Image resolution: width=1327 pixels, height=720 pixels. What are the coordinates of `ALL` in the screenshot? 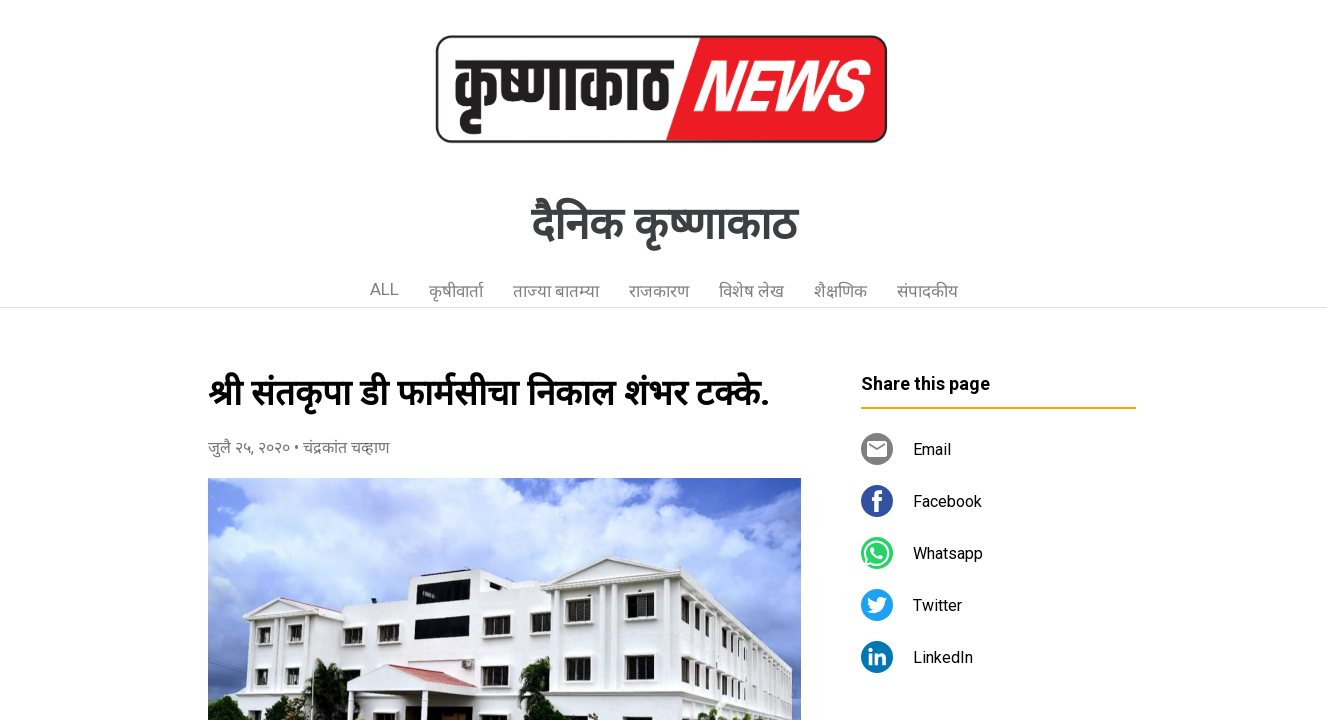 It's located at (384, 289).